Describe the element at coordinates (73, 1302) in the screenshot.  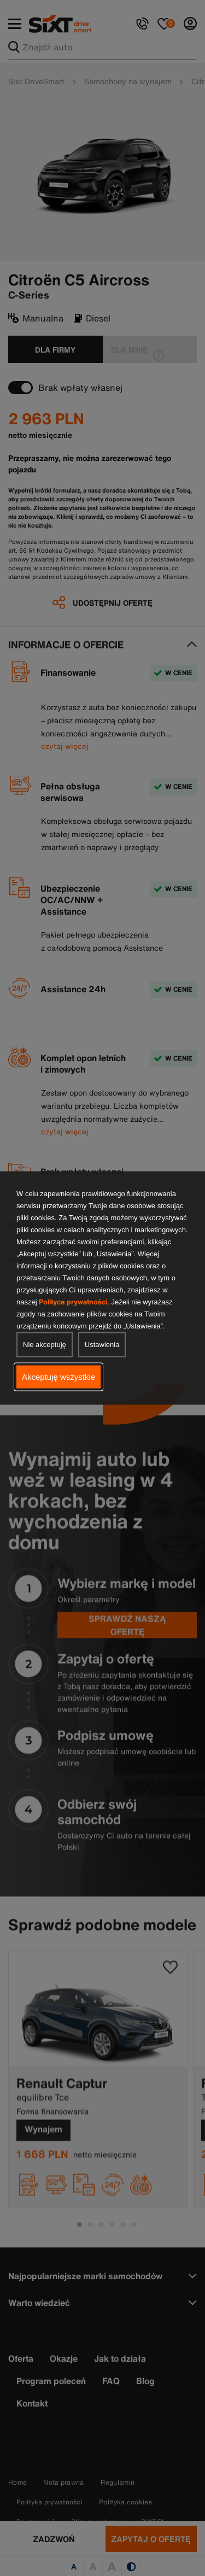
I see `Polityce prywatności` at that location.